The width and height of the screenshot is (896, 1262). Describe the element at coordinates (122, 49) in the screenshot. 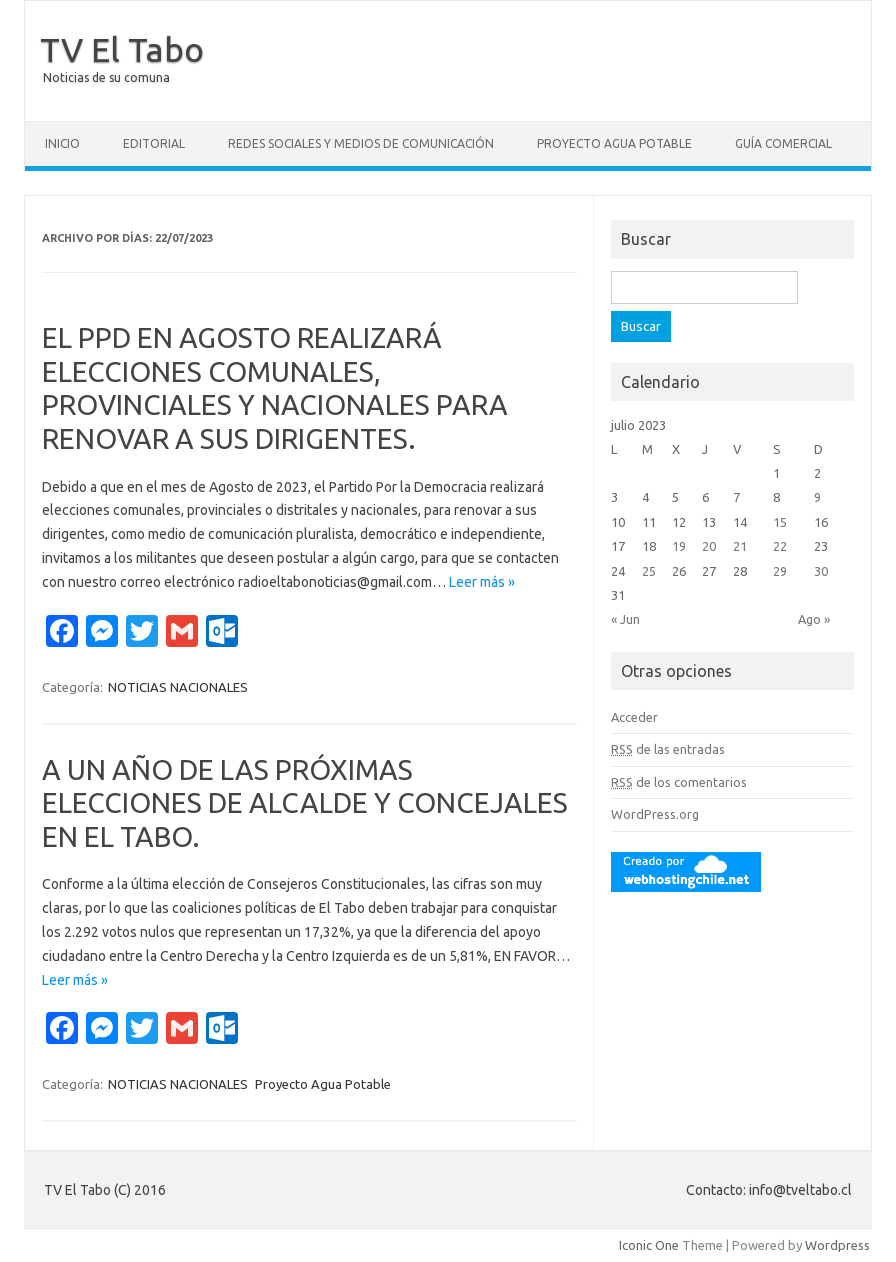

I see `TV El Tabo` at that location.